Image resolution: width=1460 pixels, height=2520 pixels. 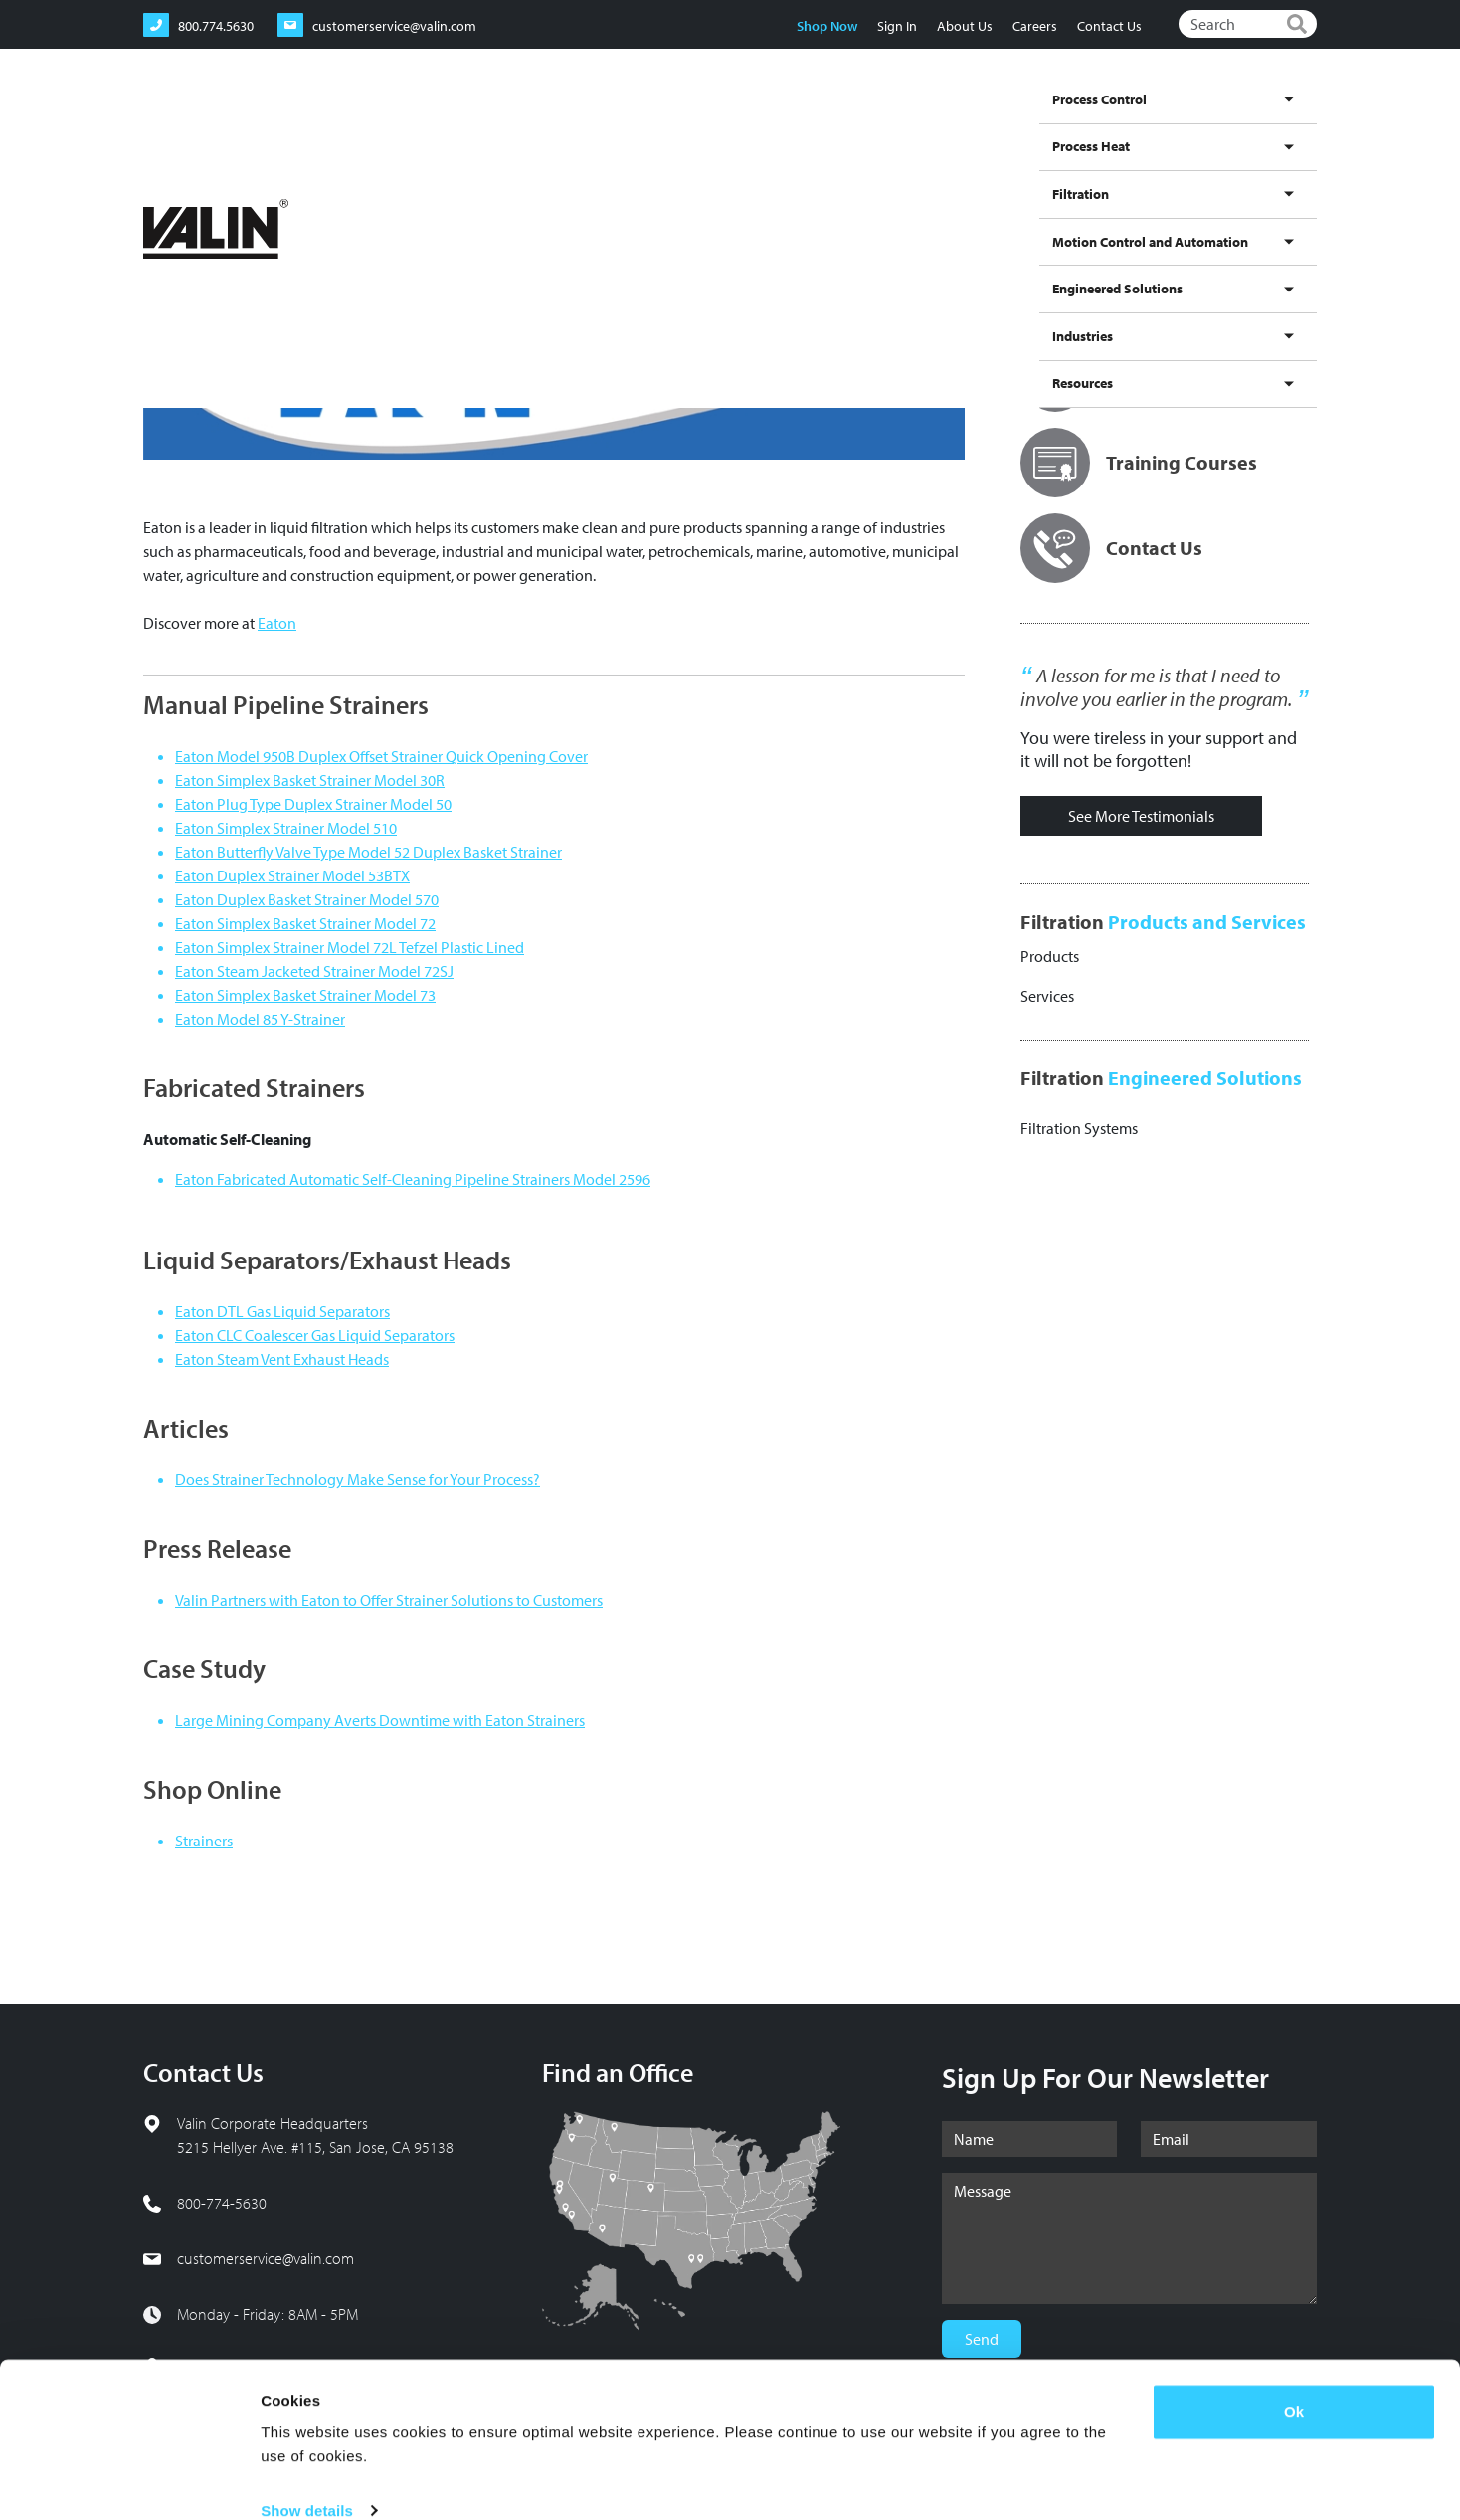 What do you see at coordinates (292, 875) in the screenshot?
I see `Eaton Duplex Strainer Model 53BTX` at bounding box center [292, 875].